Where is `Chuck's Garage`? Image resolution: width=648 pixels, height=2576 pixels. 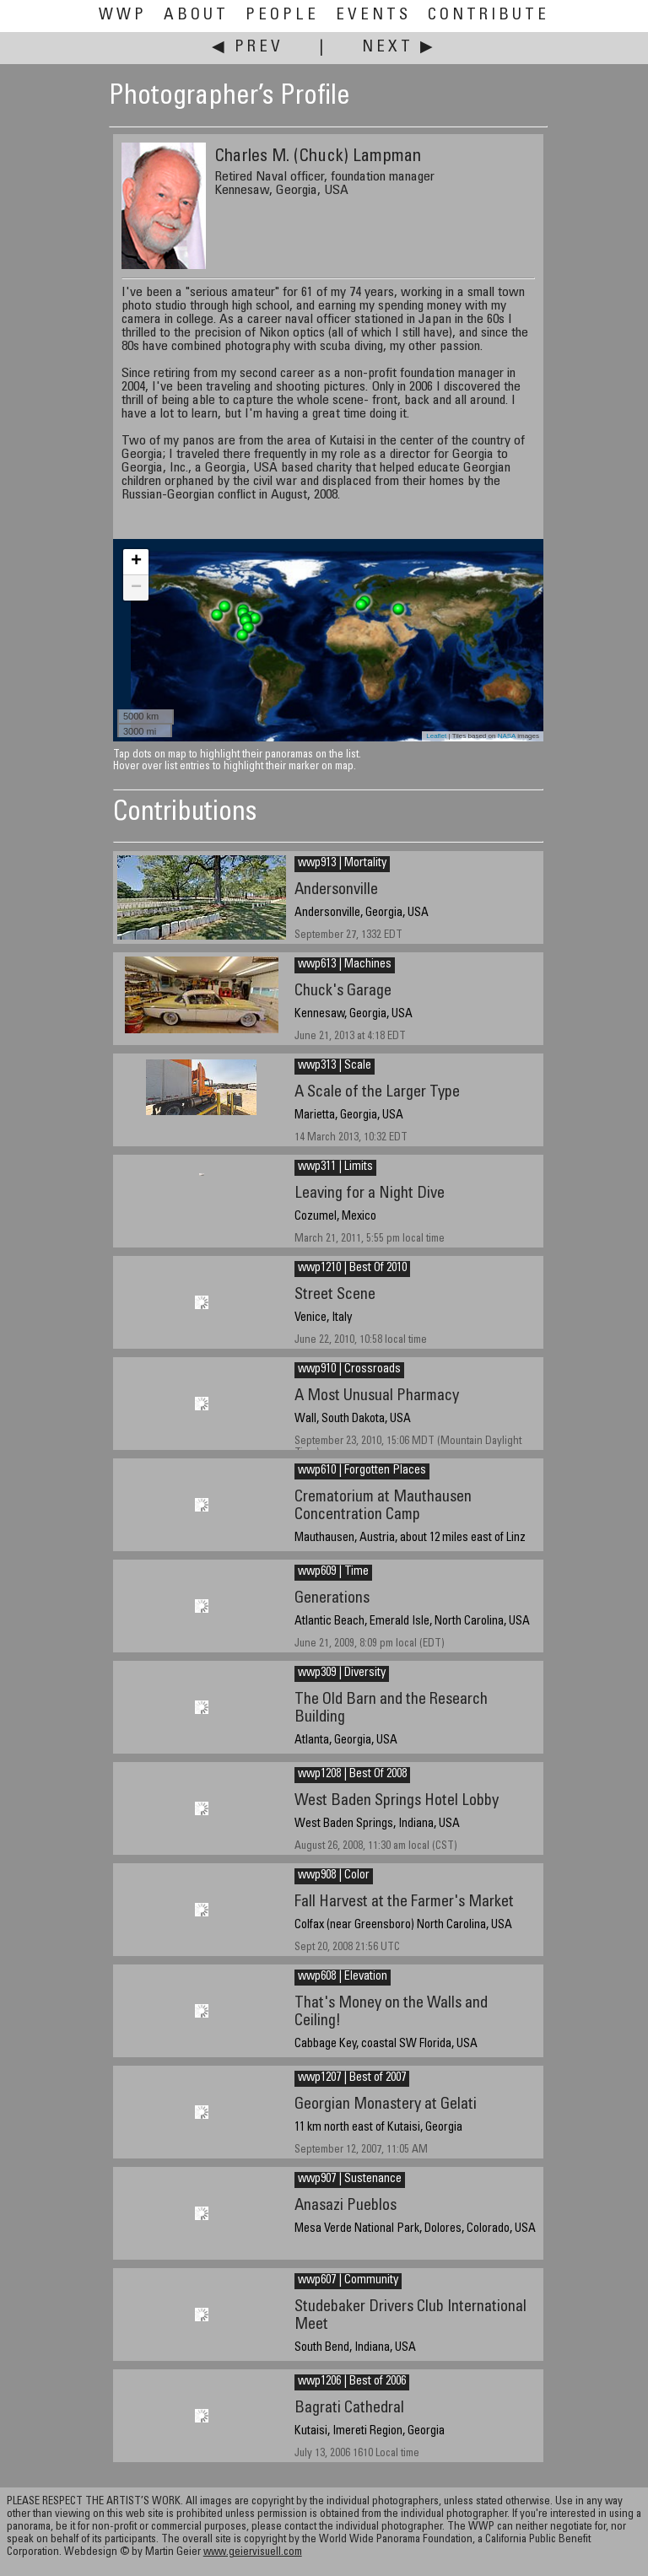
Chuck's Garage is located at coordinates (343, 992).